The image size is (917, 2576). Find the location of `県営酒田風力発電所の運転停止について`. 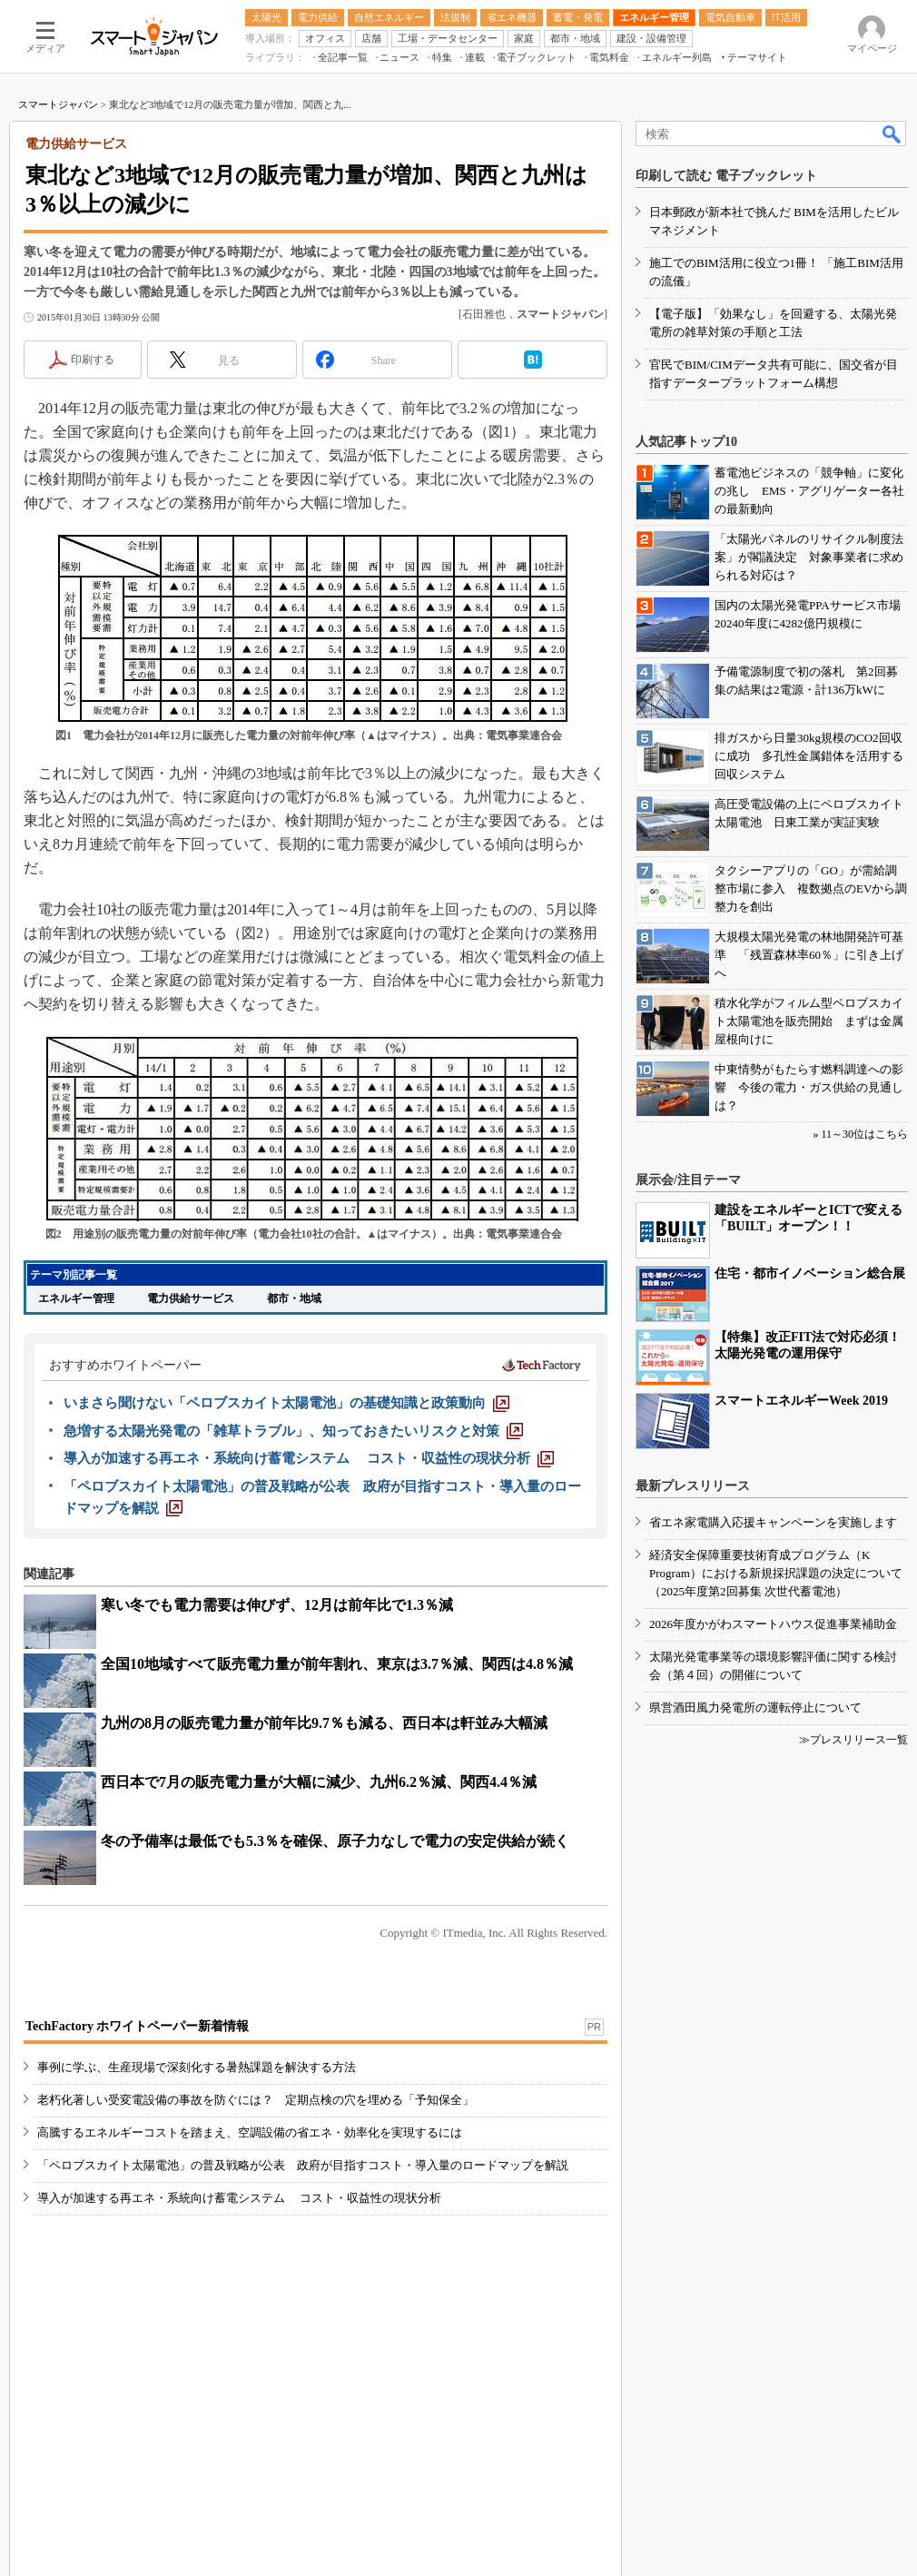

県営酒田風力発電所の運転停止について is located at coordinates (755, 1707).